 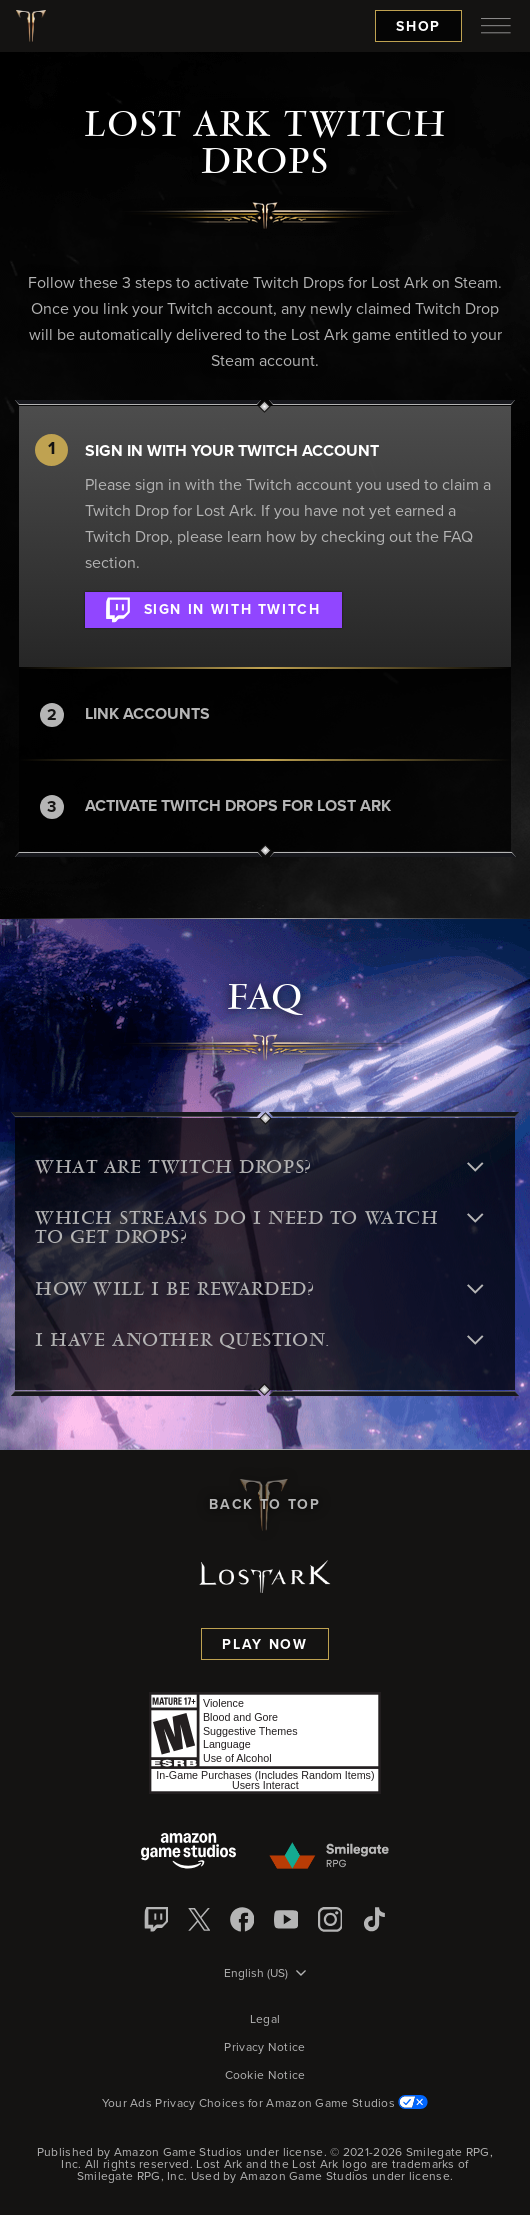 I want to click on Play Now, so click(x=264, y=1645).